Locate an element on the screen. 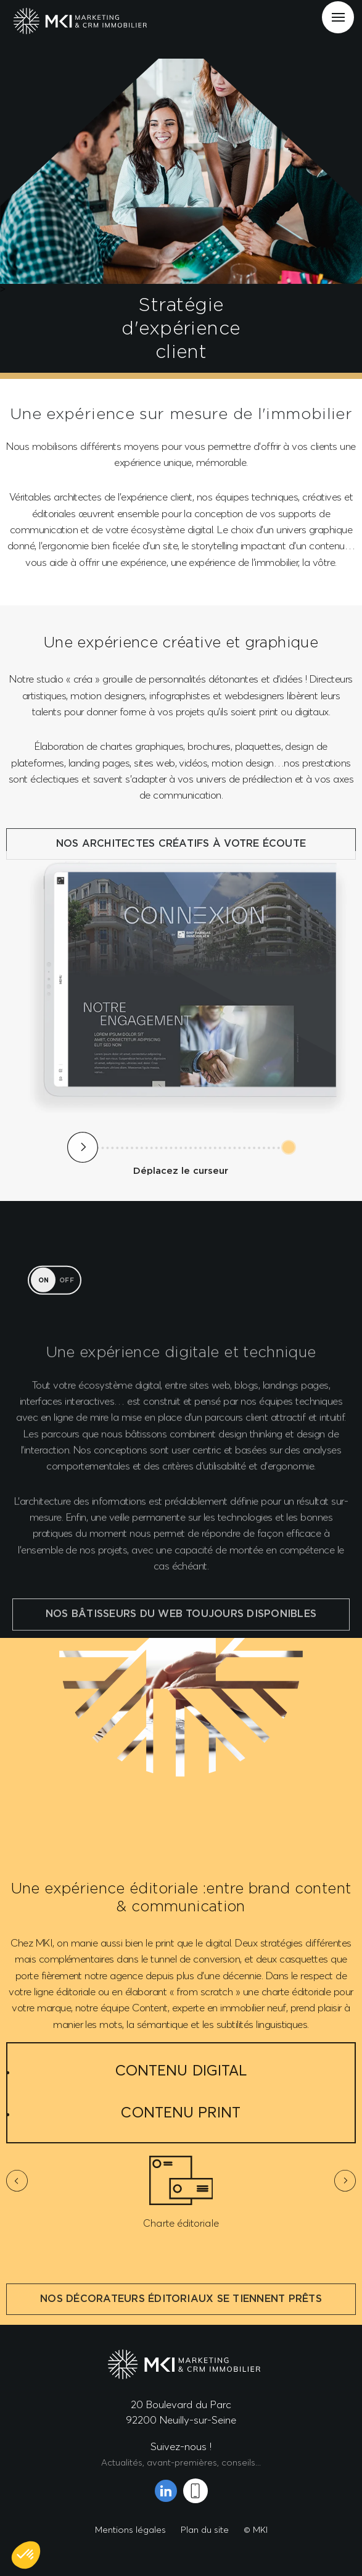  Mentions légales is located at coordinates (130, 2529).